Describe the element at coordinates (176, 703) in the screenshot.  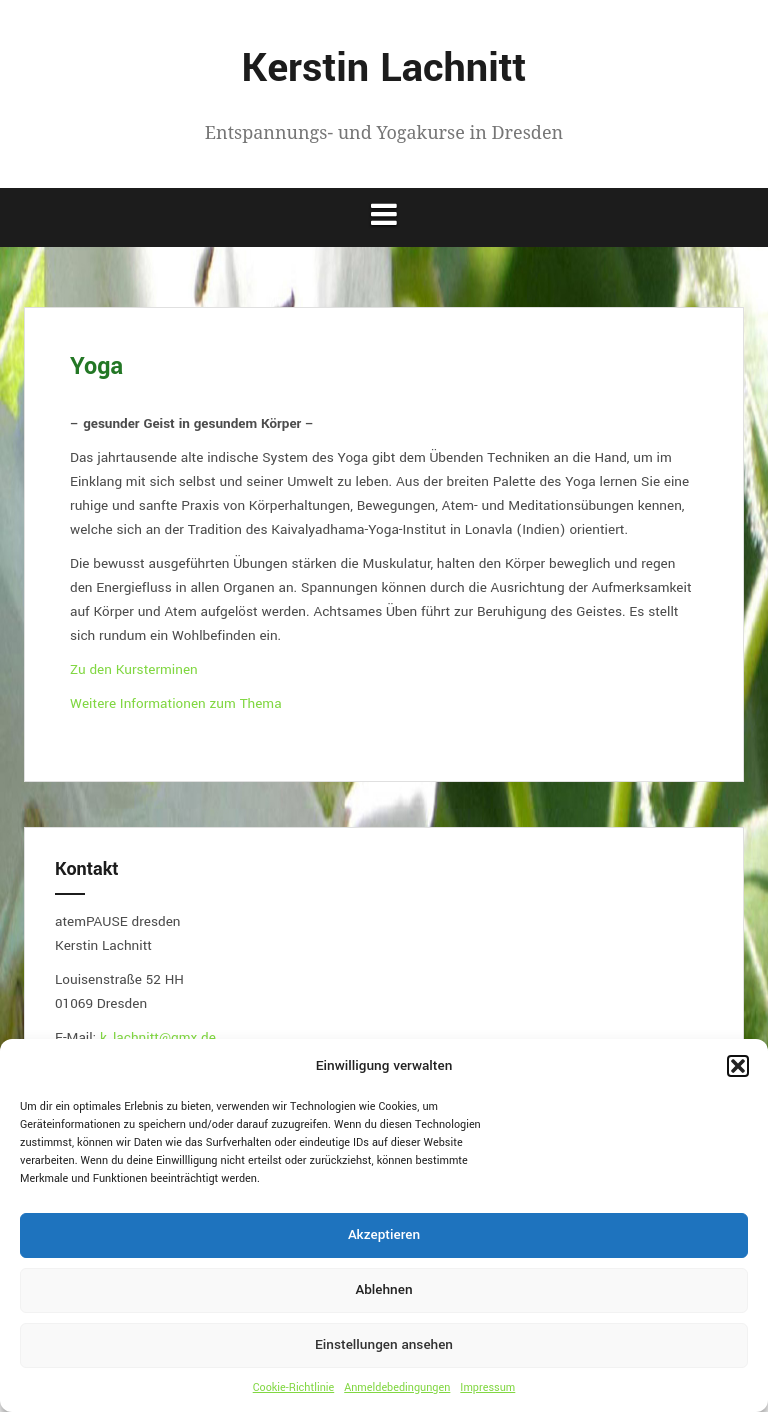
I see `Weitere Informationen zum Thema` at that location.